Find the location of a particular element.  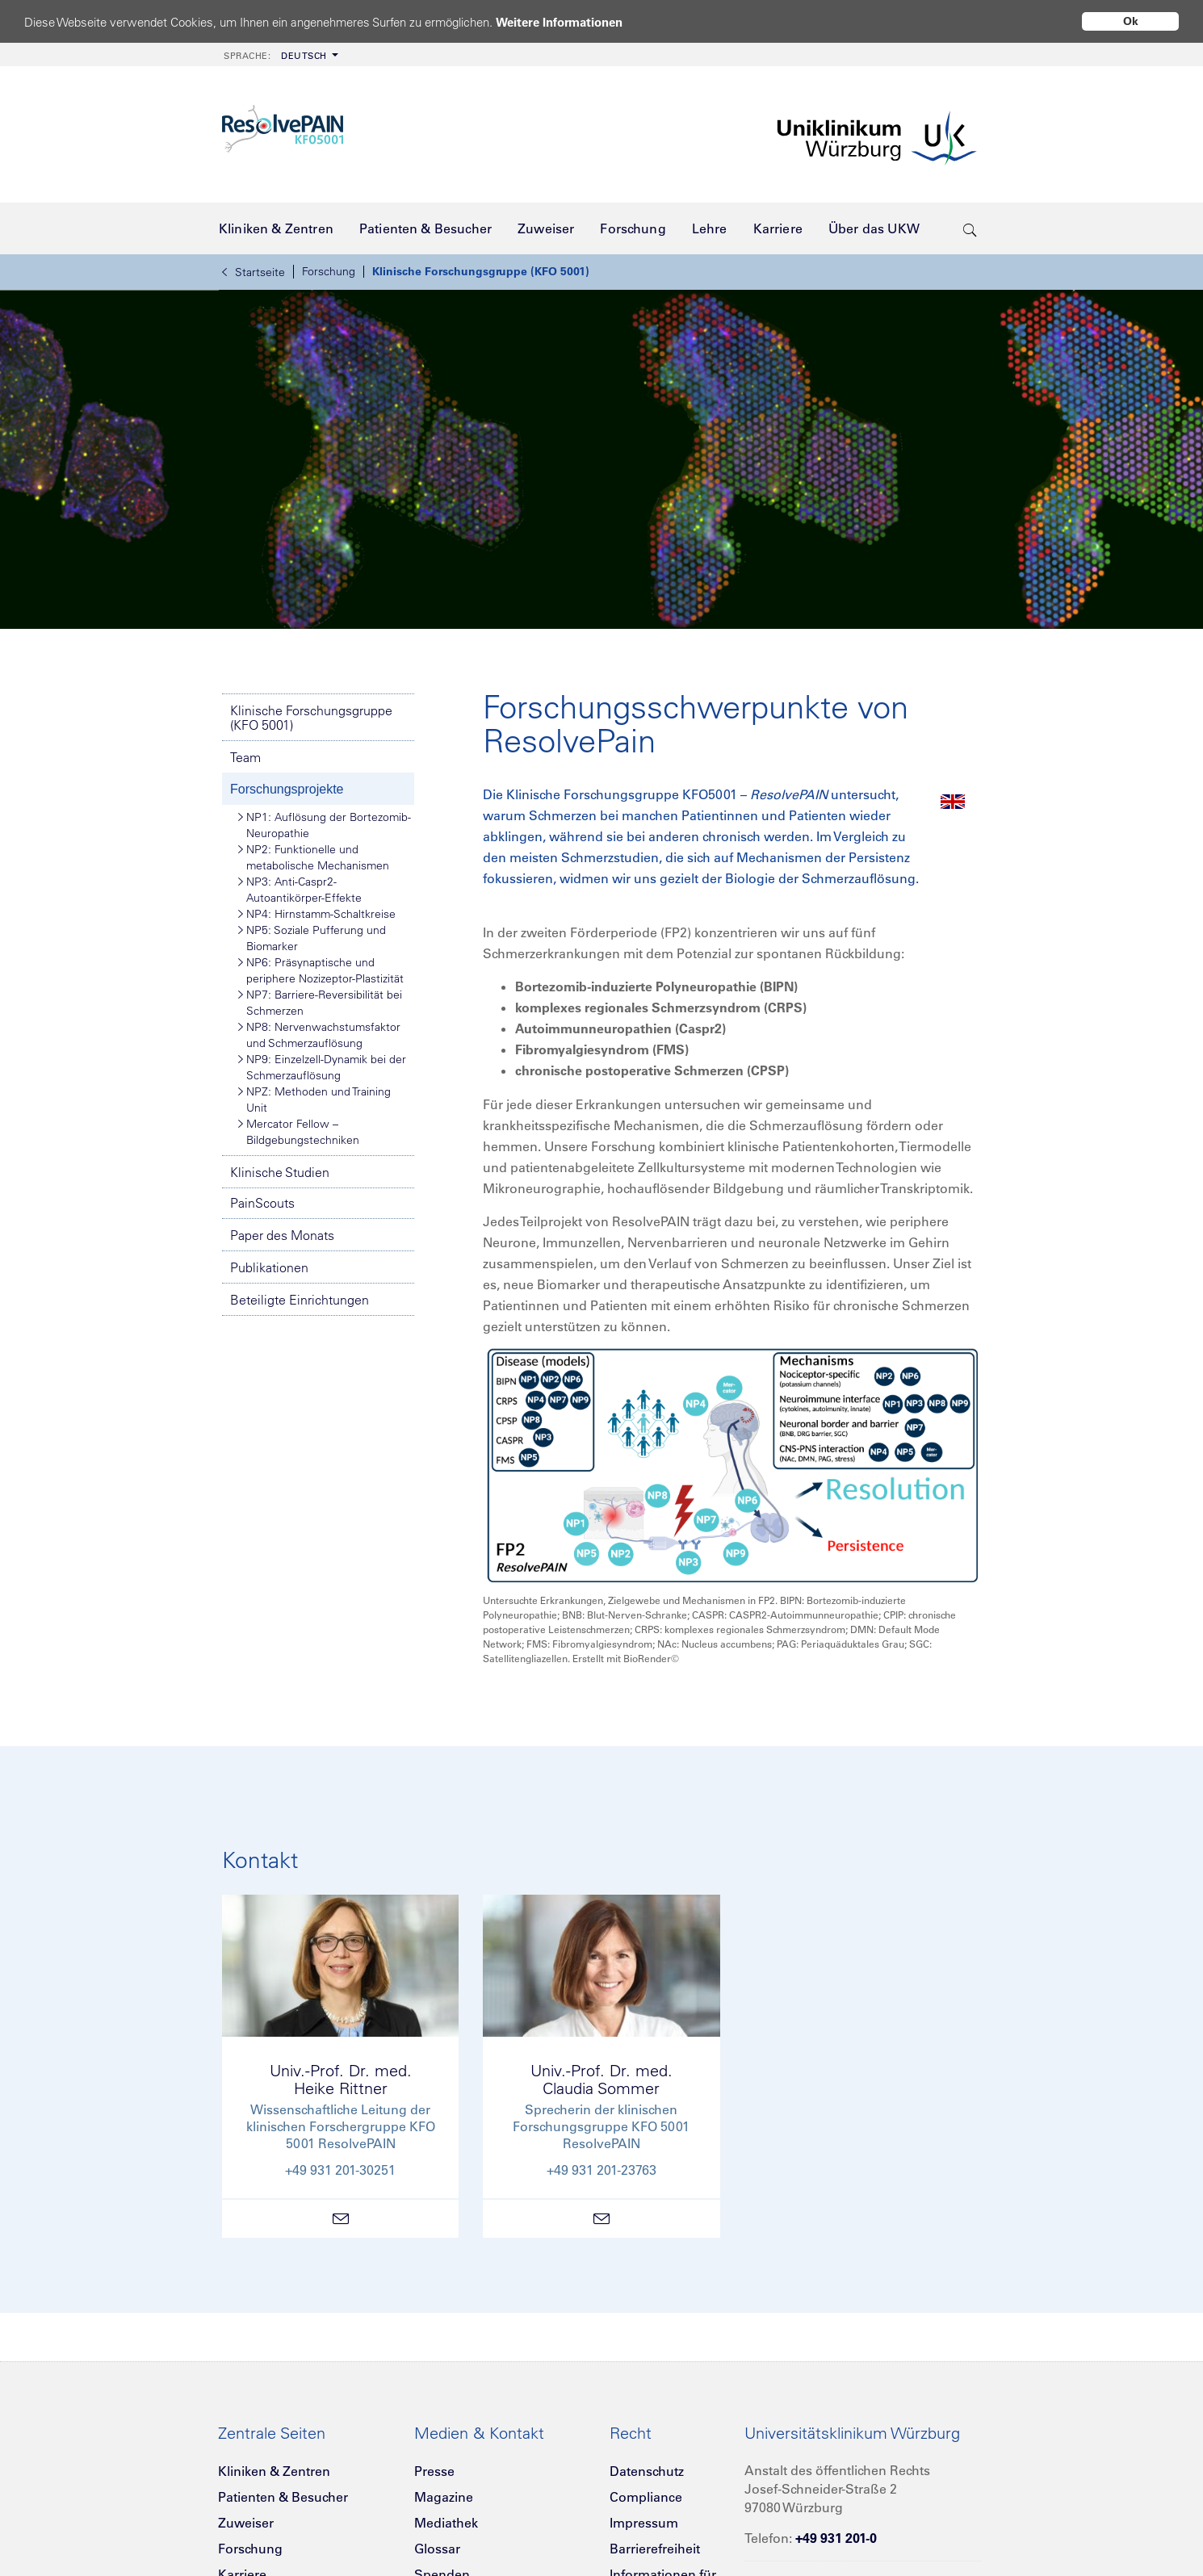

Team is located at coordinates (245, 757).